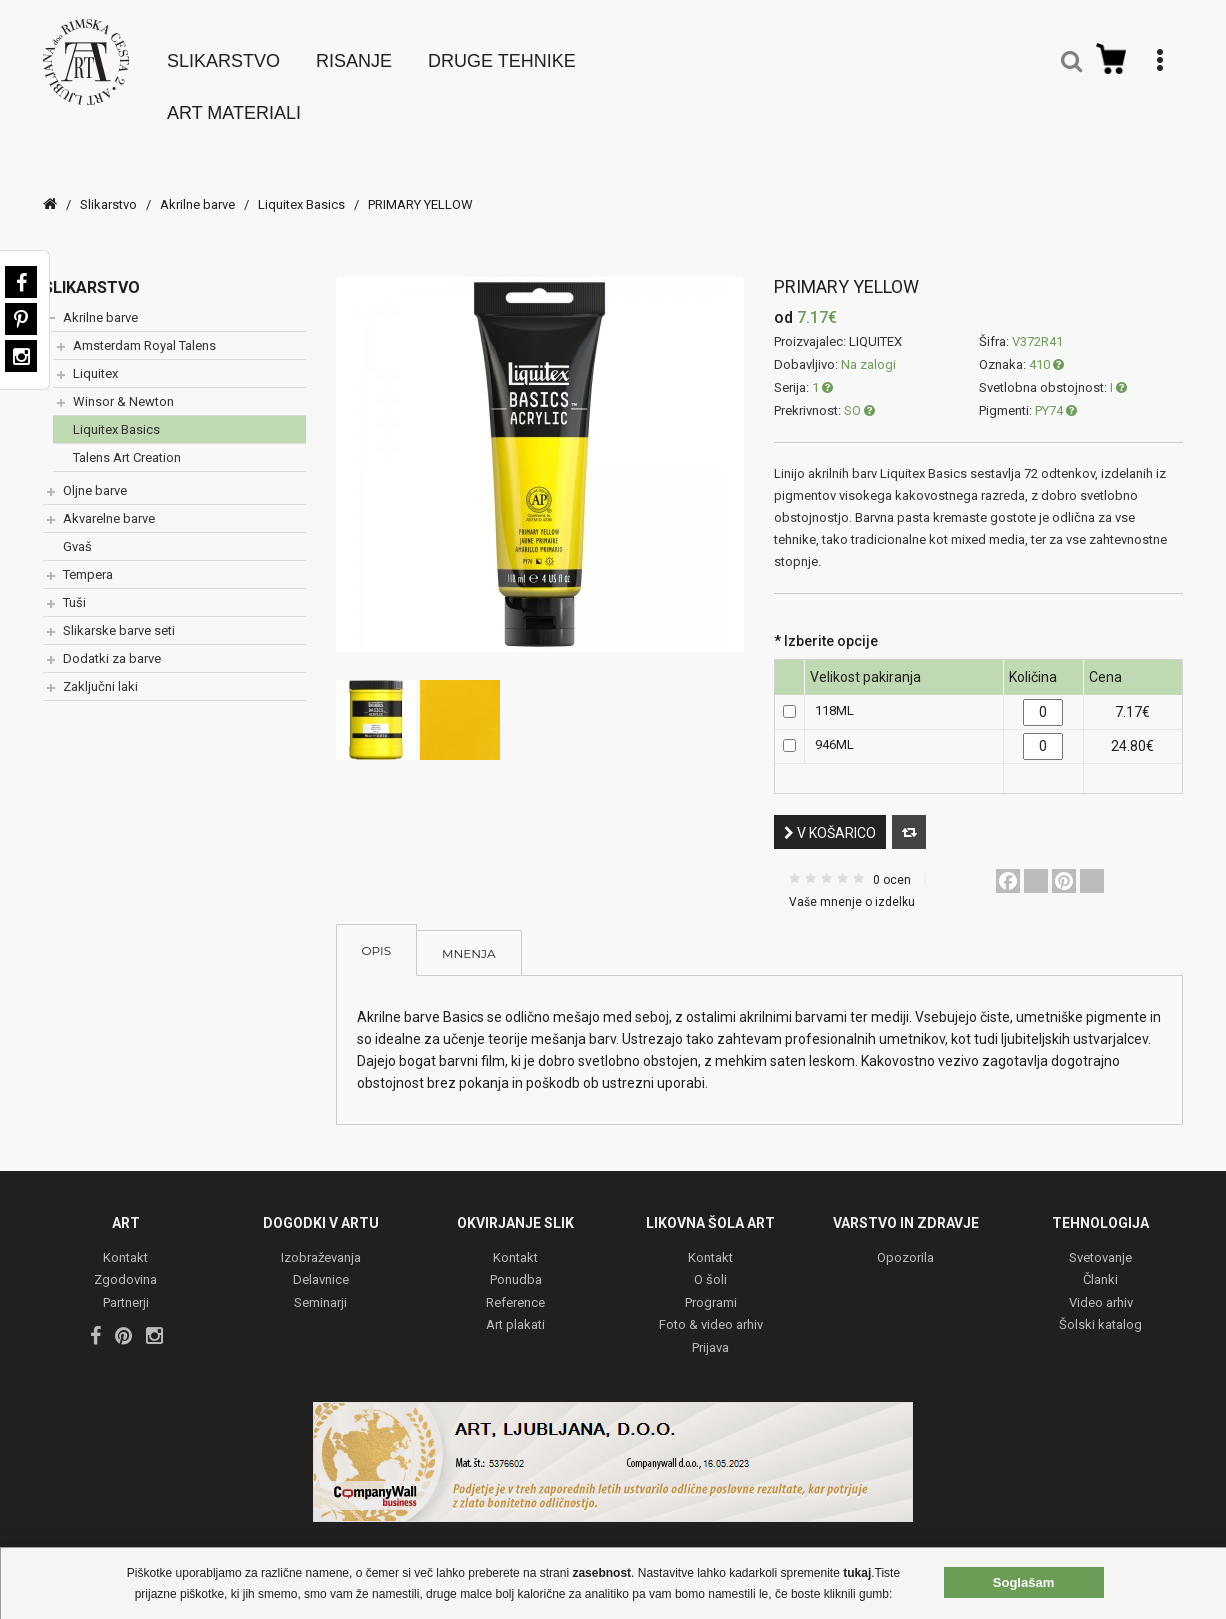 This screenshot has width=1226, height=1619. Describe the element at coordinates (710, 1331) in the screenshot. I see `Prijava` at that location.